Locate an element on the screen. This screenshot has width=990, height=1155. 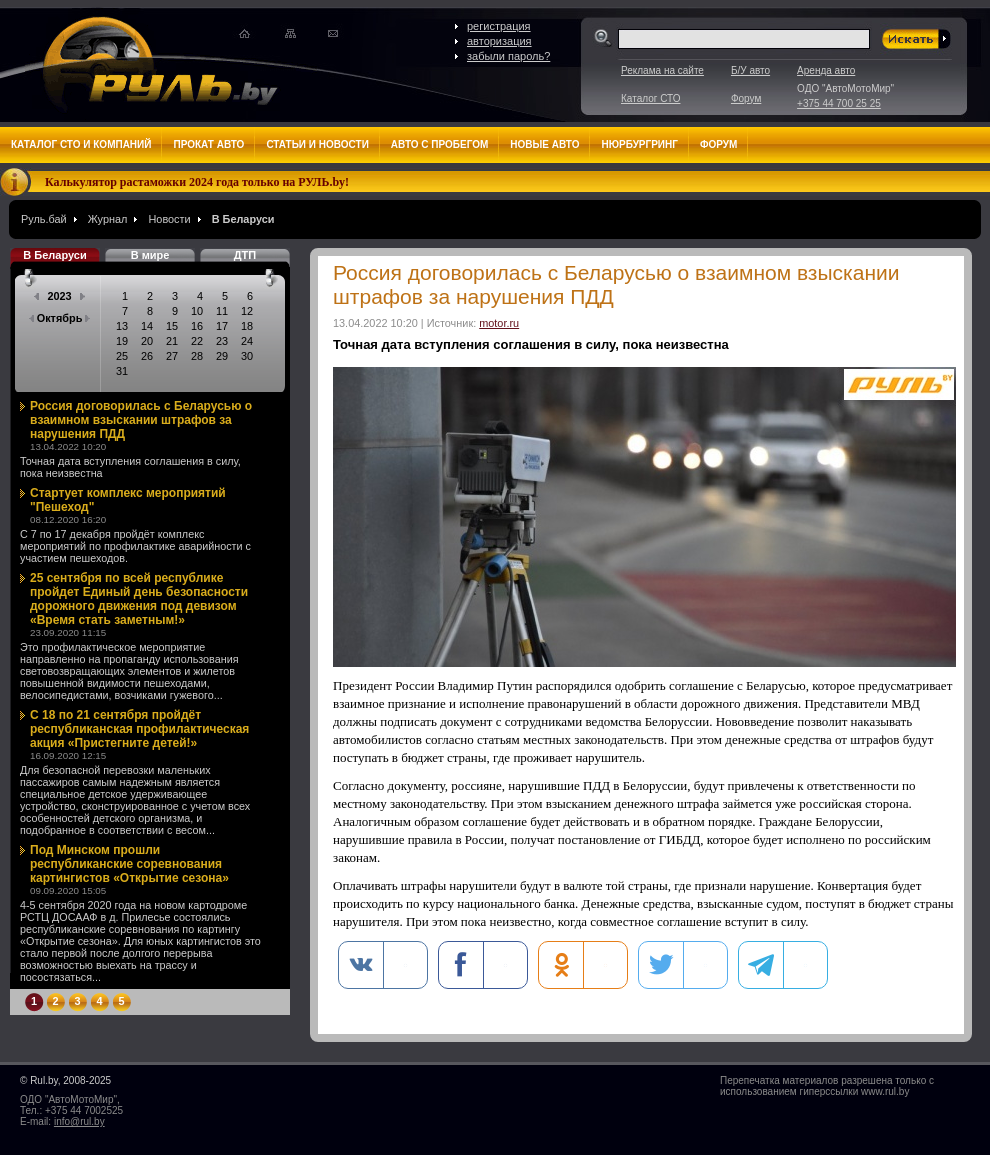
+375 44 700 25 25 is located at coordinates (839, 103).